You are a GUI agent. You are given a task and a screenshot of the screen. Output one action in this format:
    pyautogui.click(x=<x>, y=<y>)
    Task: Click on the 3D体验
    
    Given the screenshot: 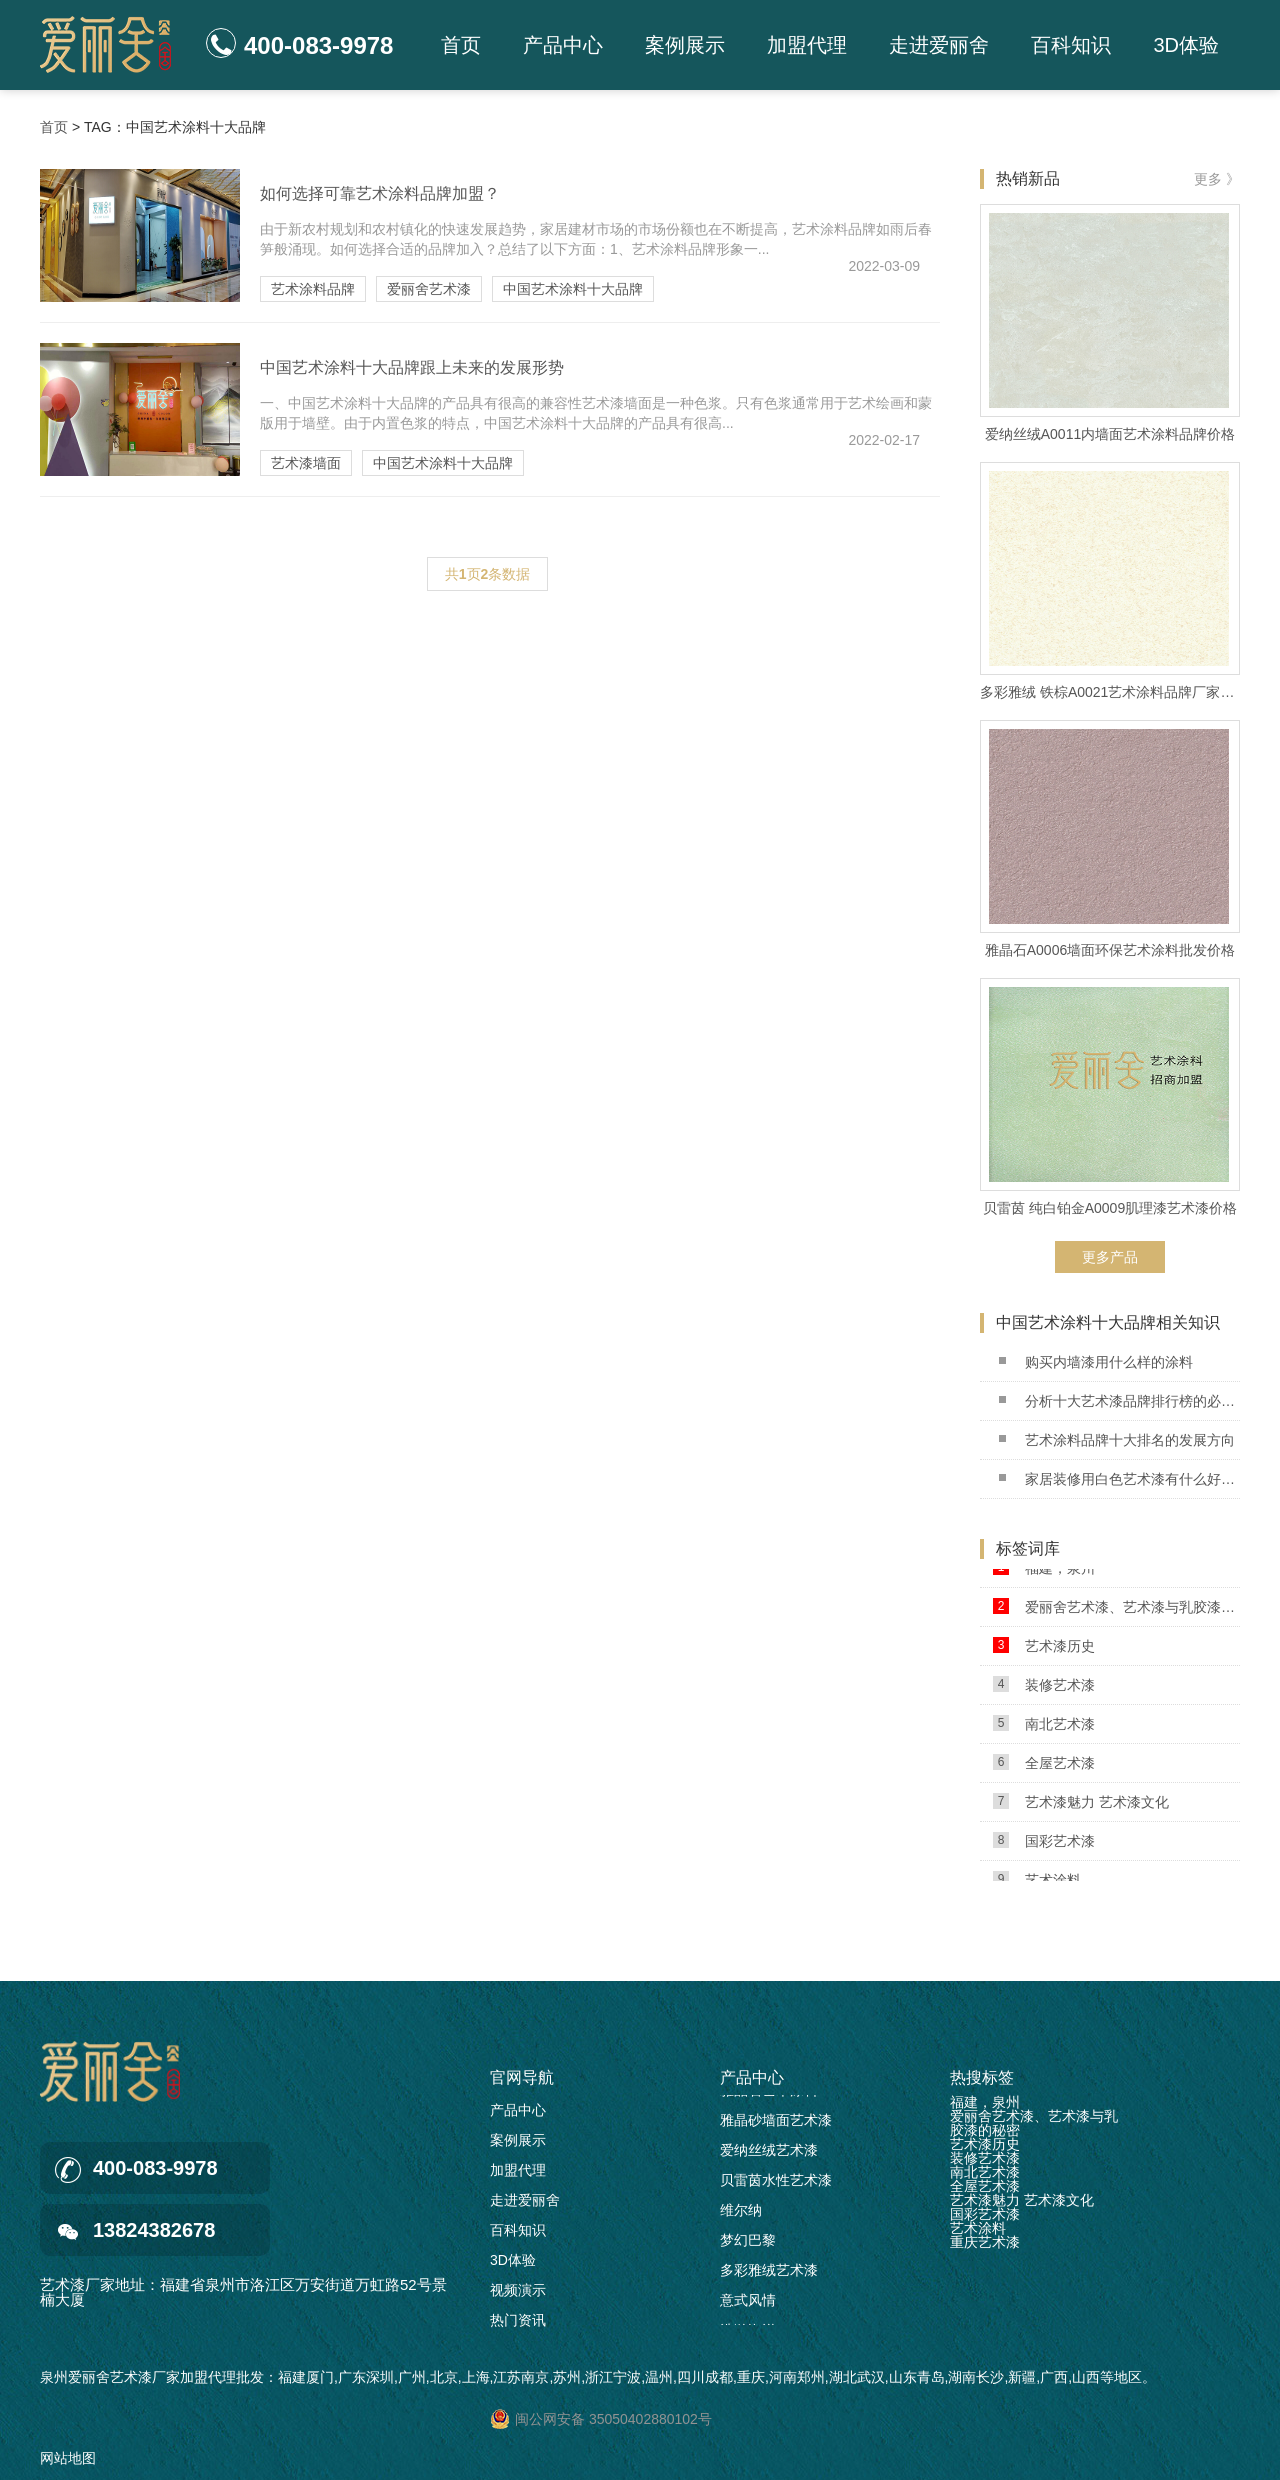 What is the action you would take?
    pyautogui.click(x=1186, y=45)
    